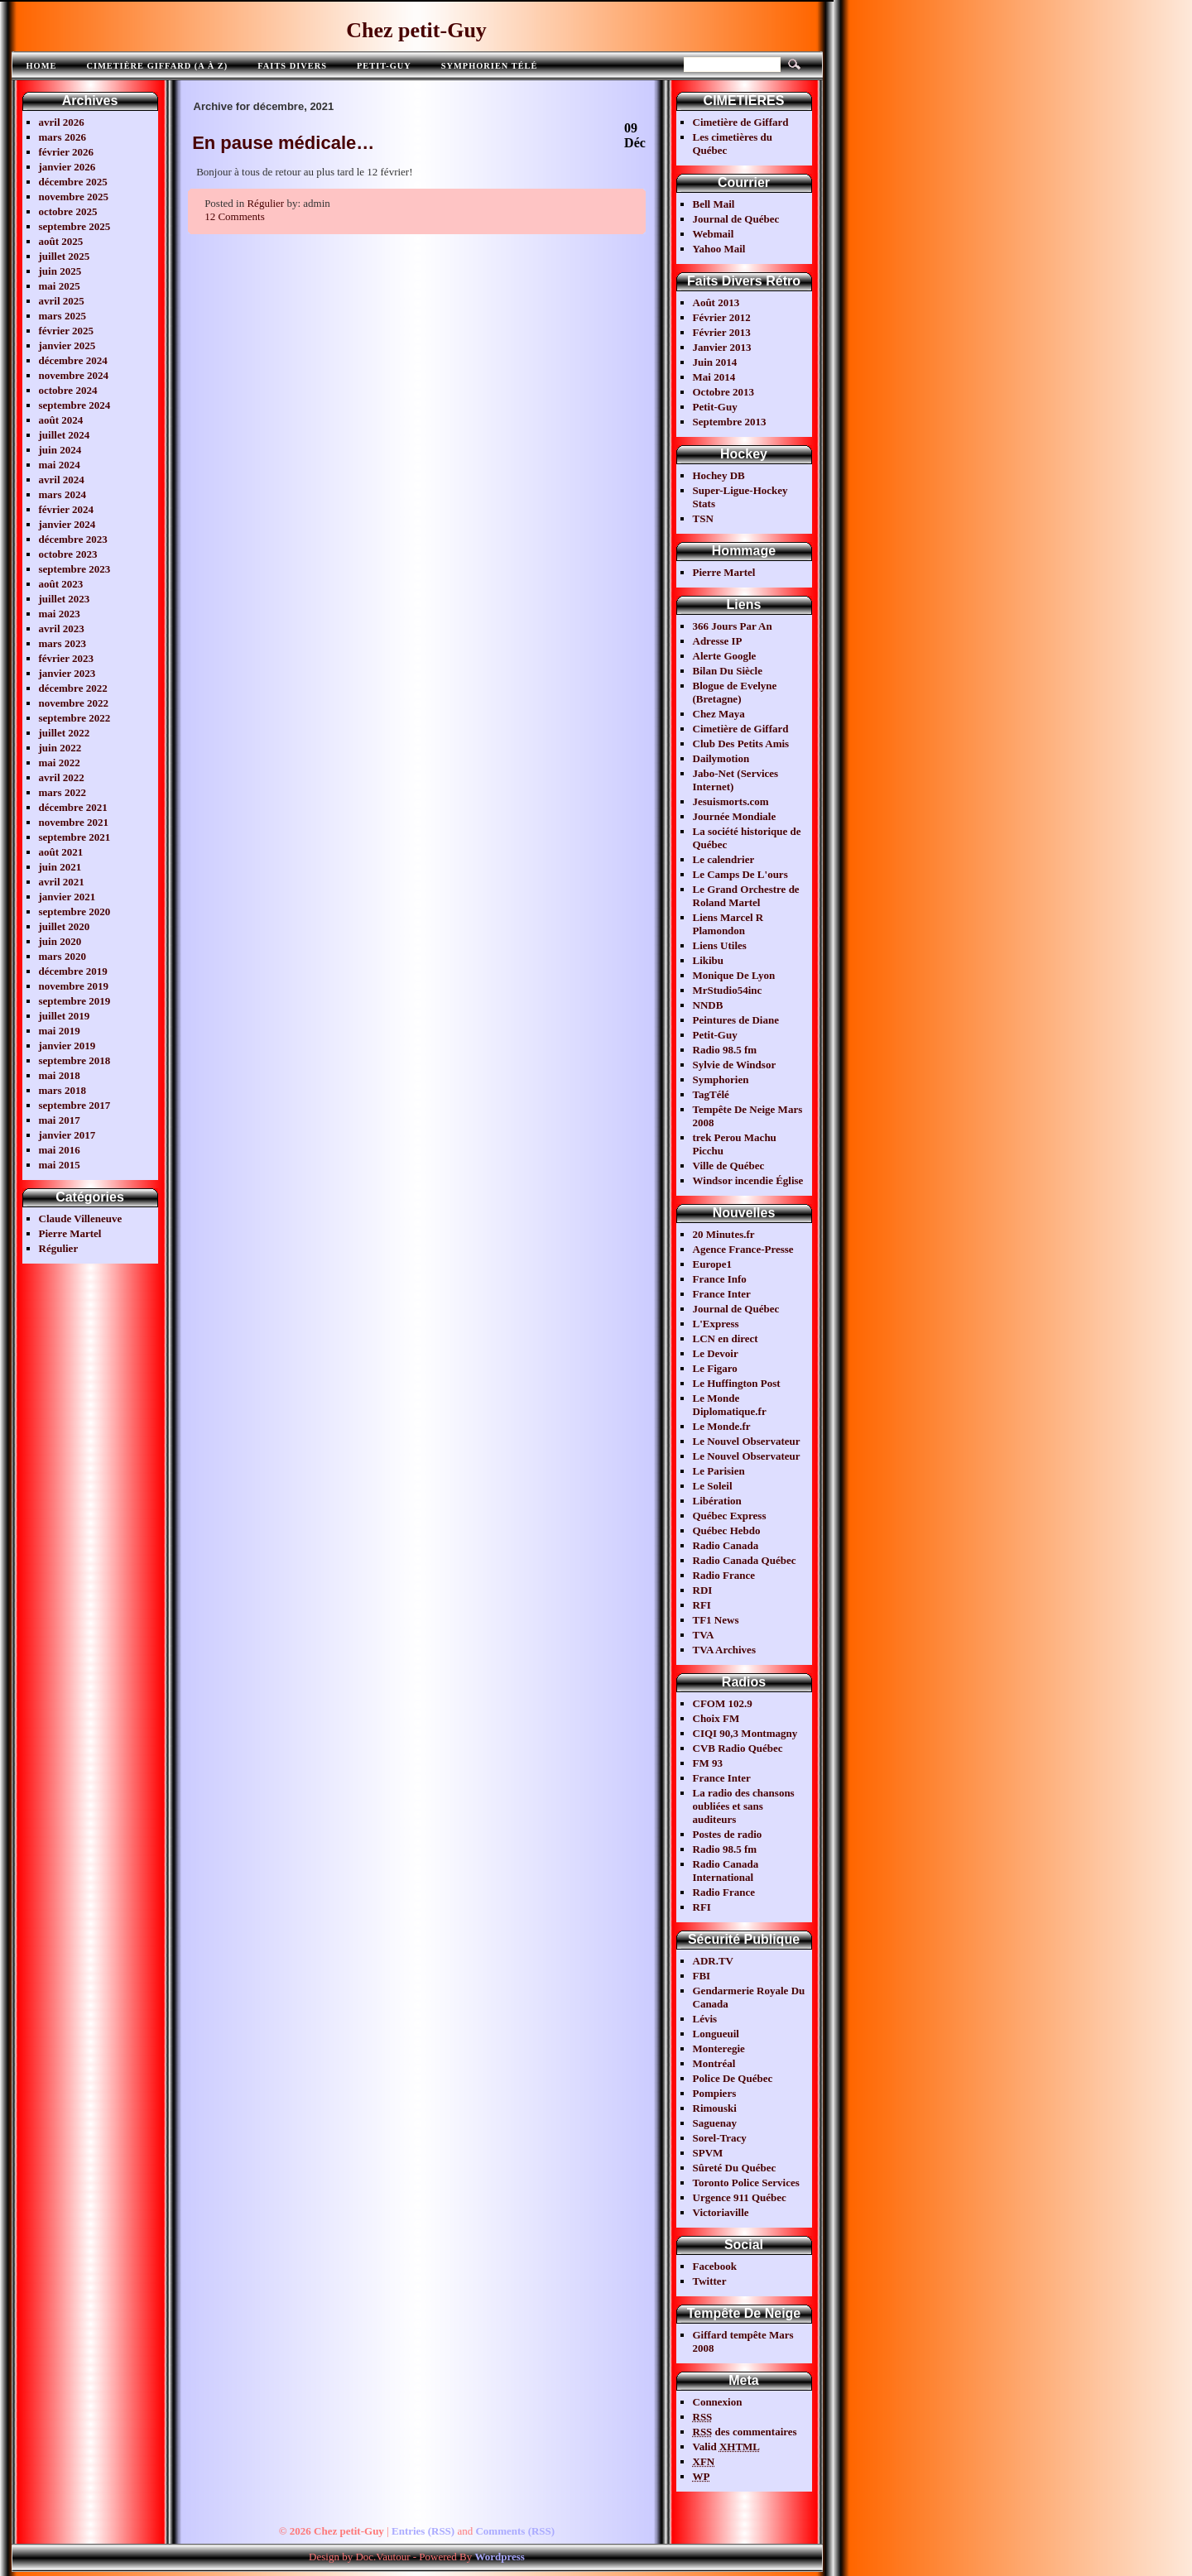 Image resolution: width=1192 pixels, height=2576 pixels. Describe the element at coordinates (739, 2197) in the screenshot. I see `Urgence 911 Québec` at that location.